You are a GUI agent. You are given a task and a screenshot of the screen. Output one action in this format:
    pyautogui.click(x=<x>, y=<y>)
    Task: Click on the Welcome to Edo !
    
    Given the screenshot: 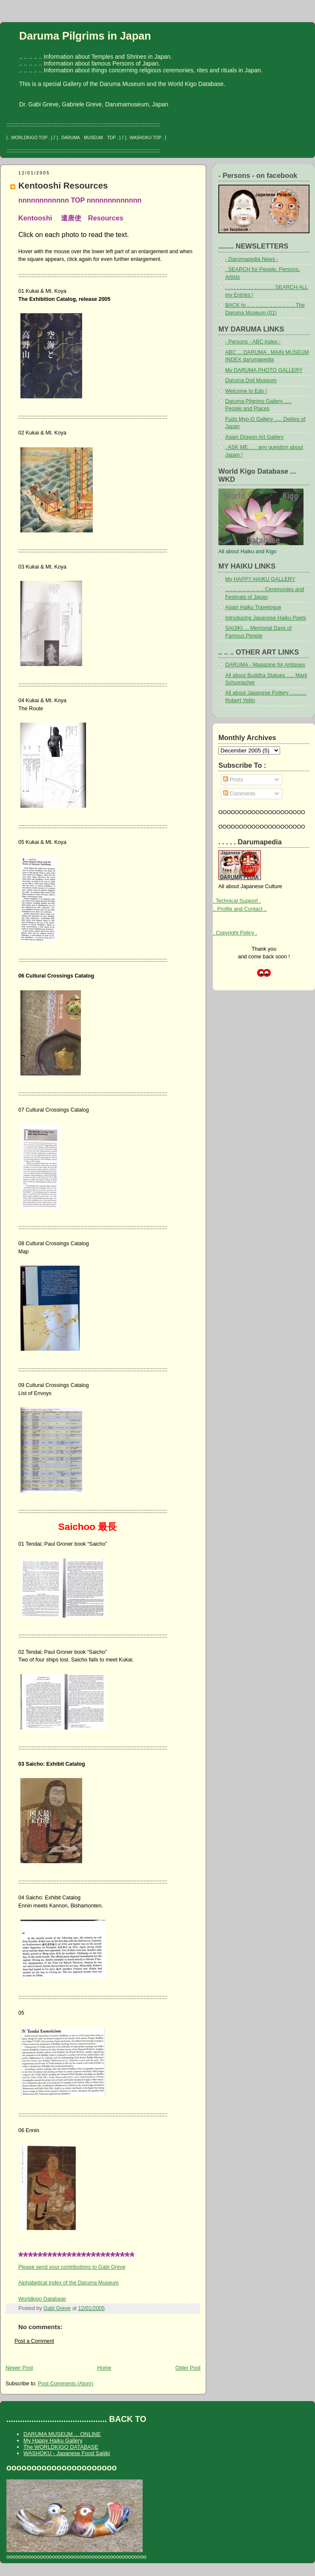 What is the action you would take?
    pyautogui.click(x=246, y=391)
    